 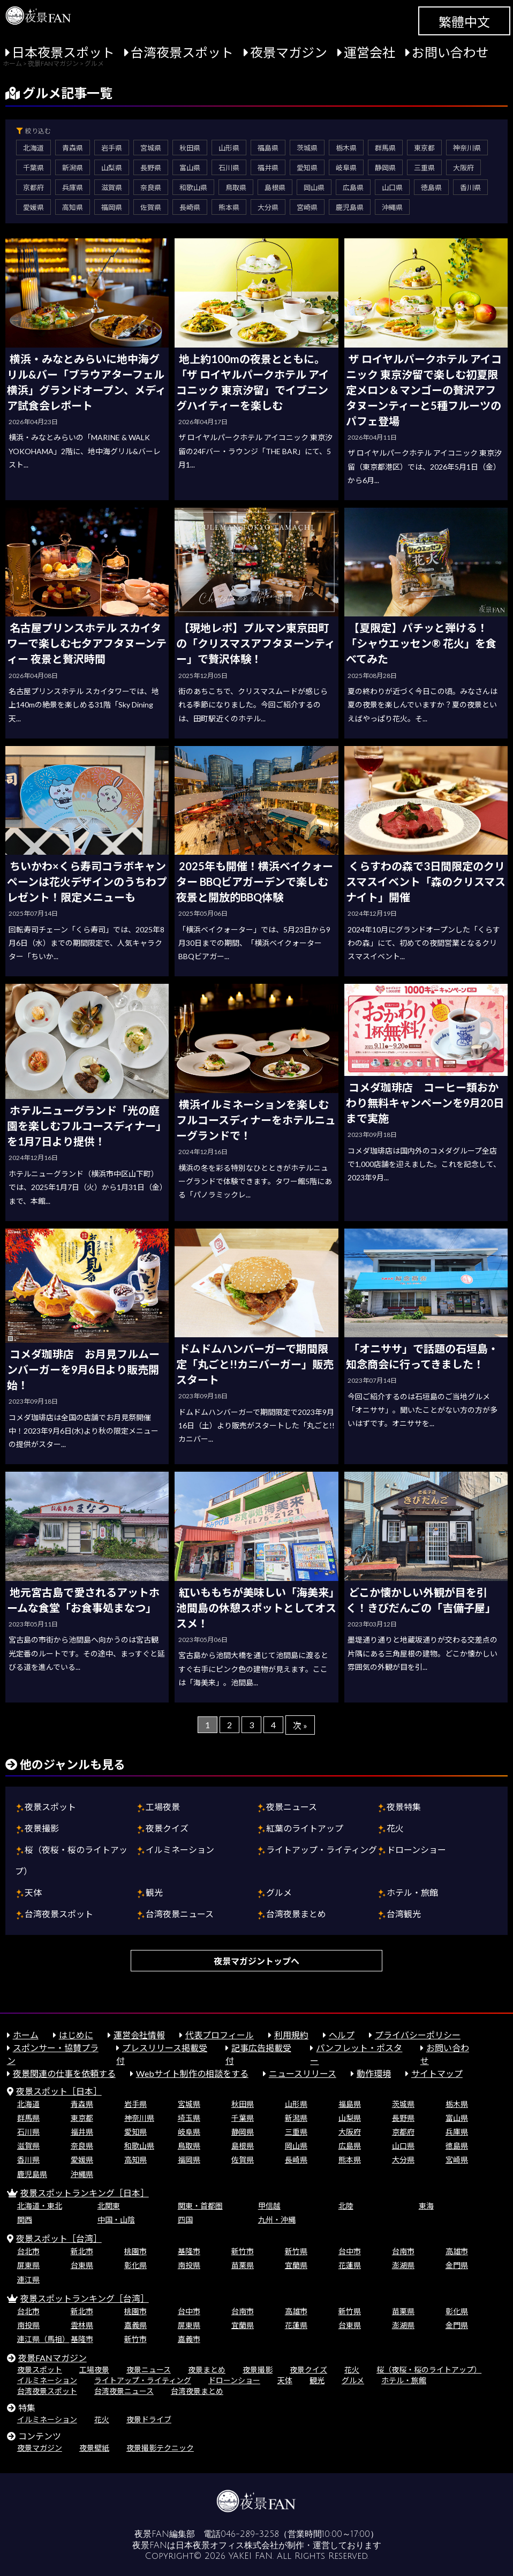 What do you see at coordinates (150, 187) in the screenshot?
I see `奈良県` at bounding box center [150, 187].